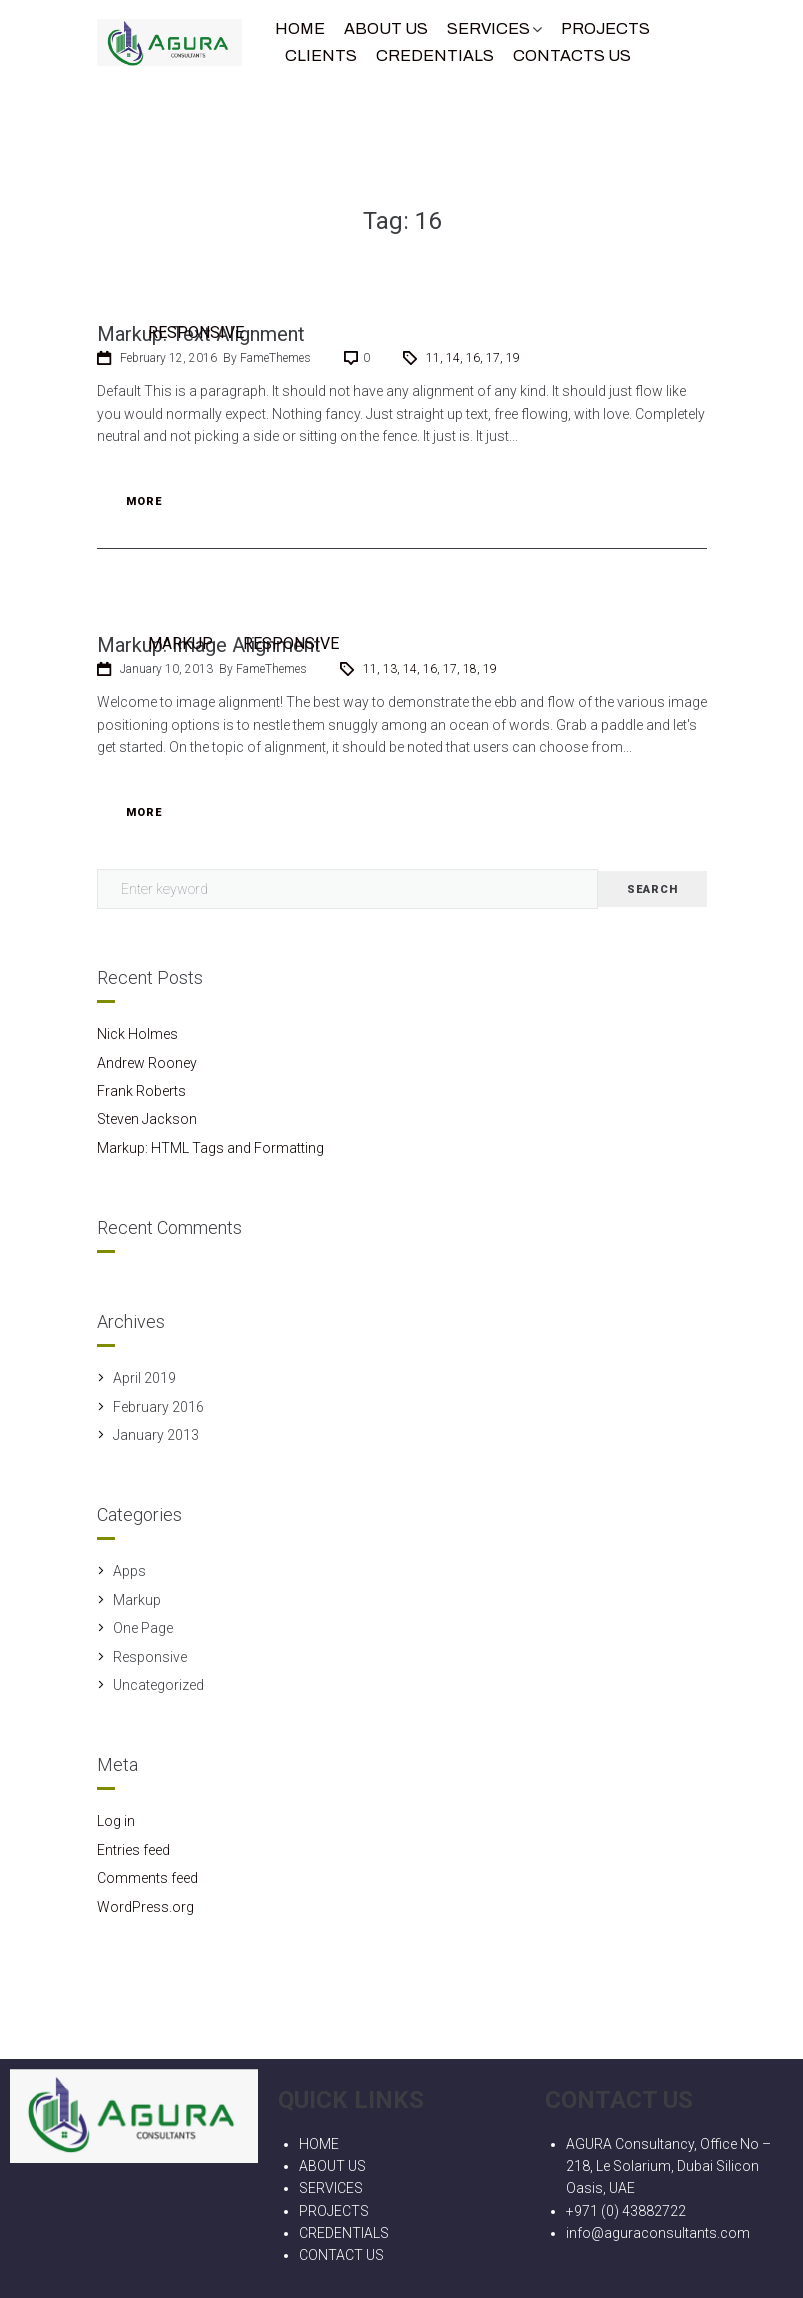  I want to click on More, so click(144, 501).